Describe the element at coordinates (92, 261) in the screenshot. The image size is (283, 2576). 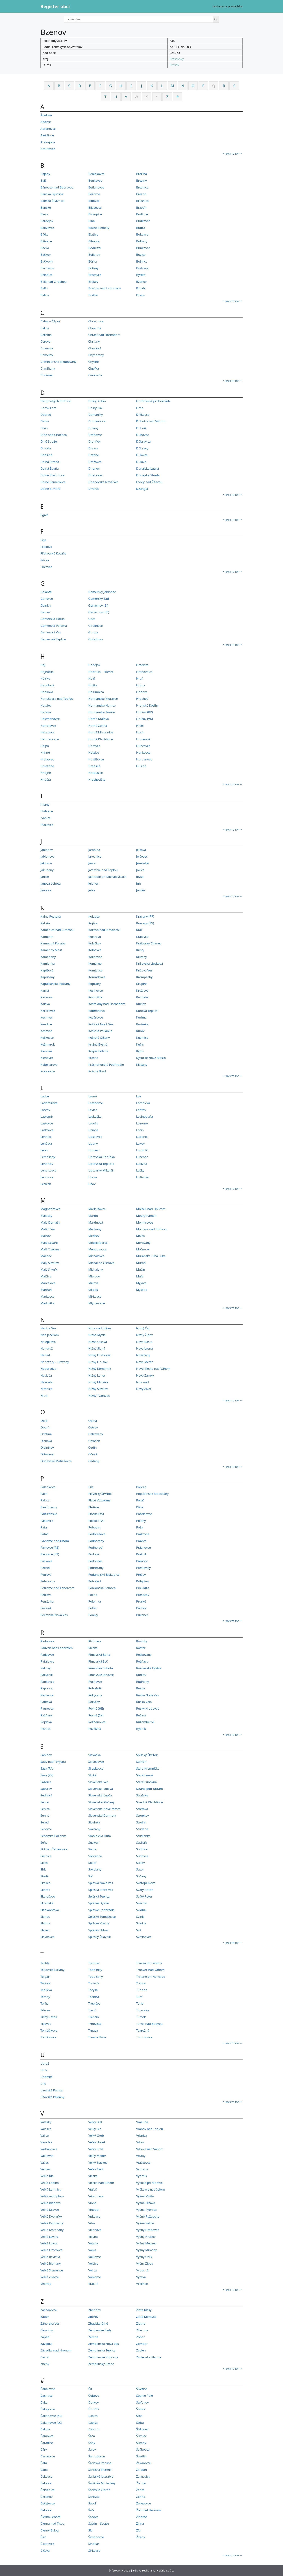
I see `Bôrka` at that location.